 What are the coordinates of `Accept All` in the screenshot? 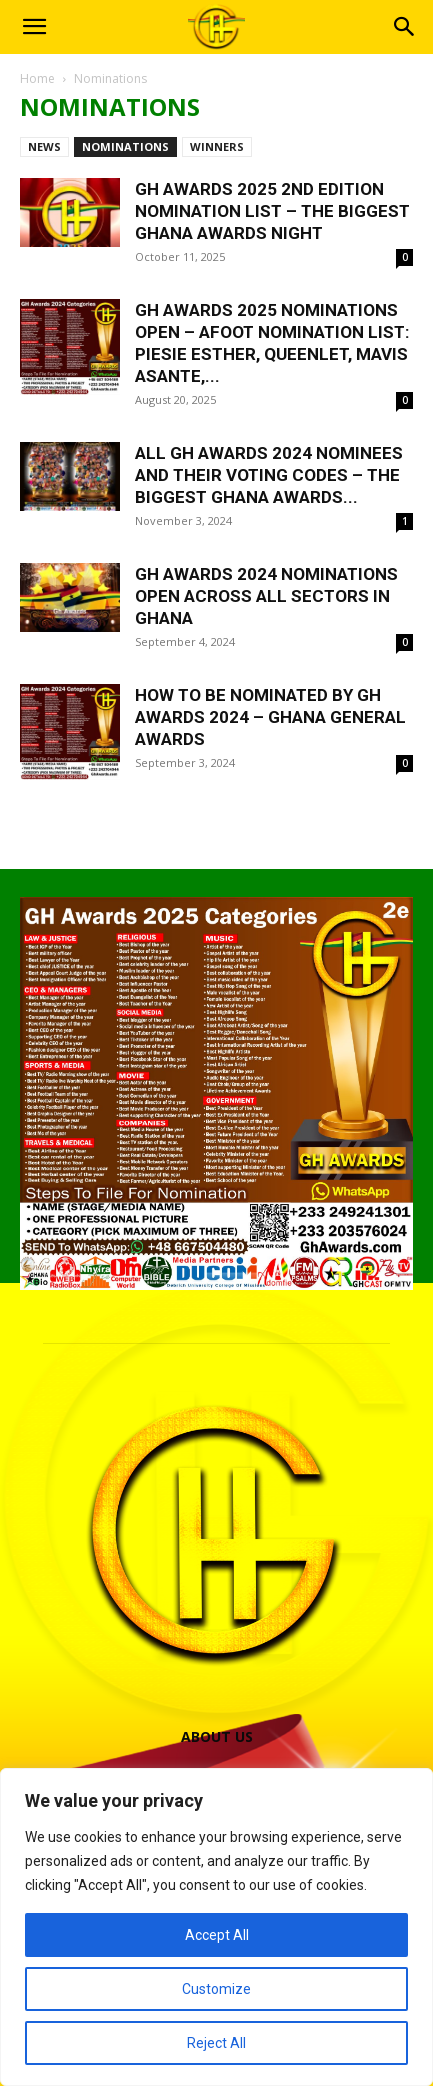 It's located at (217, 1935).